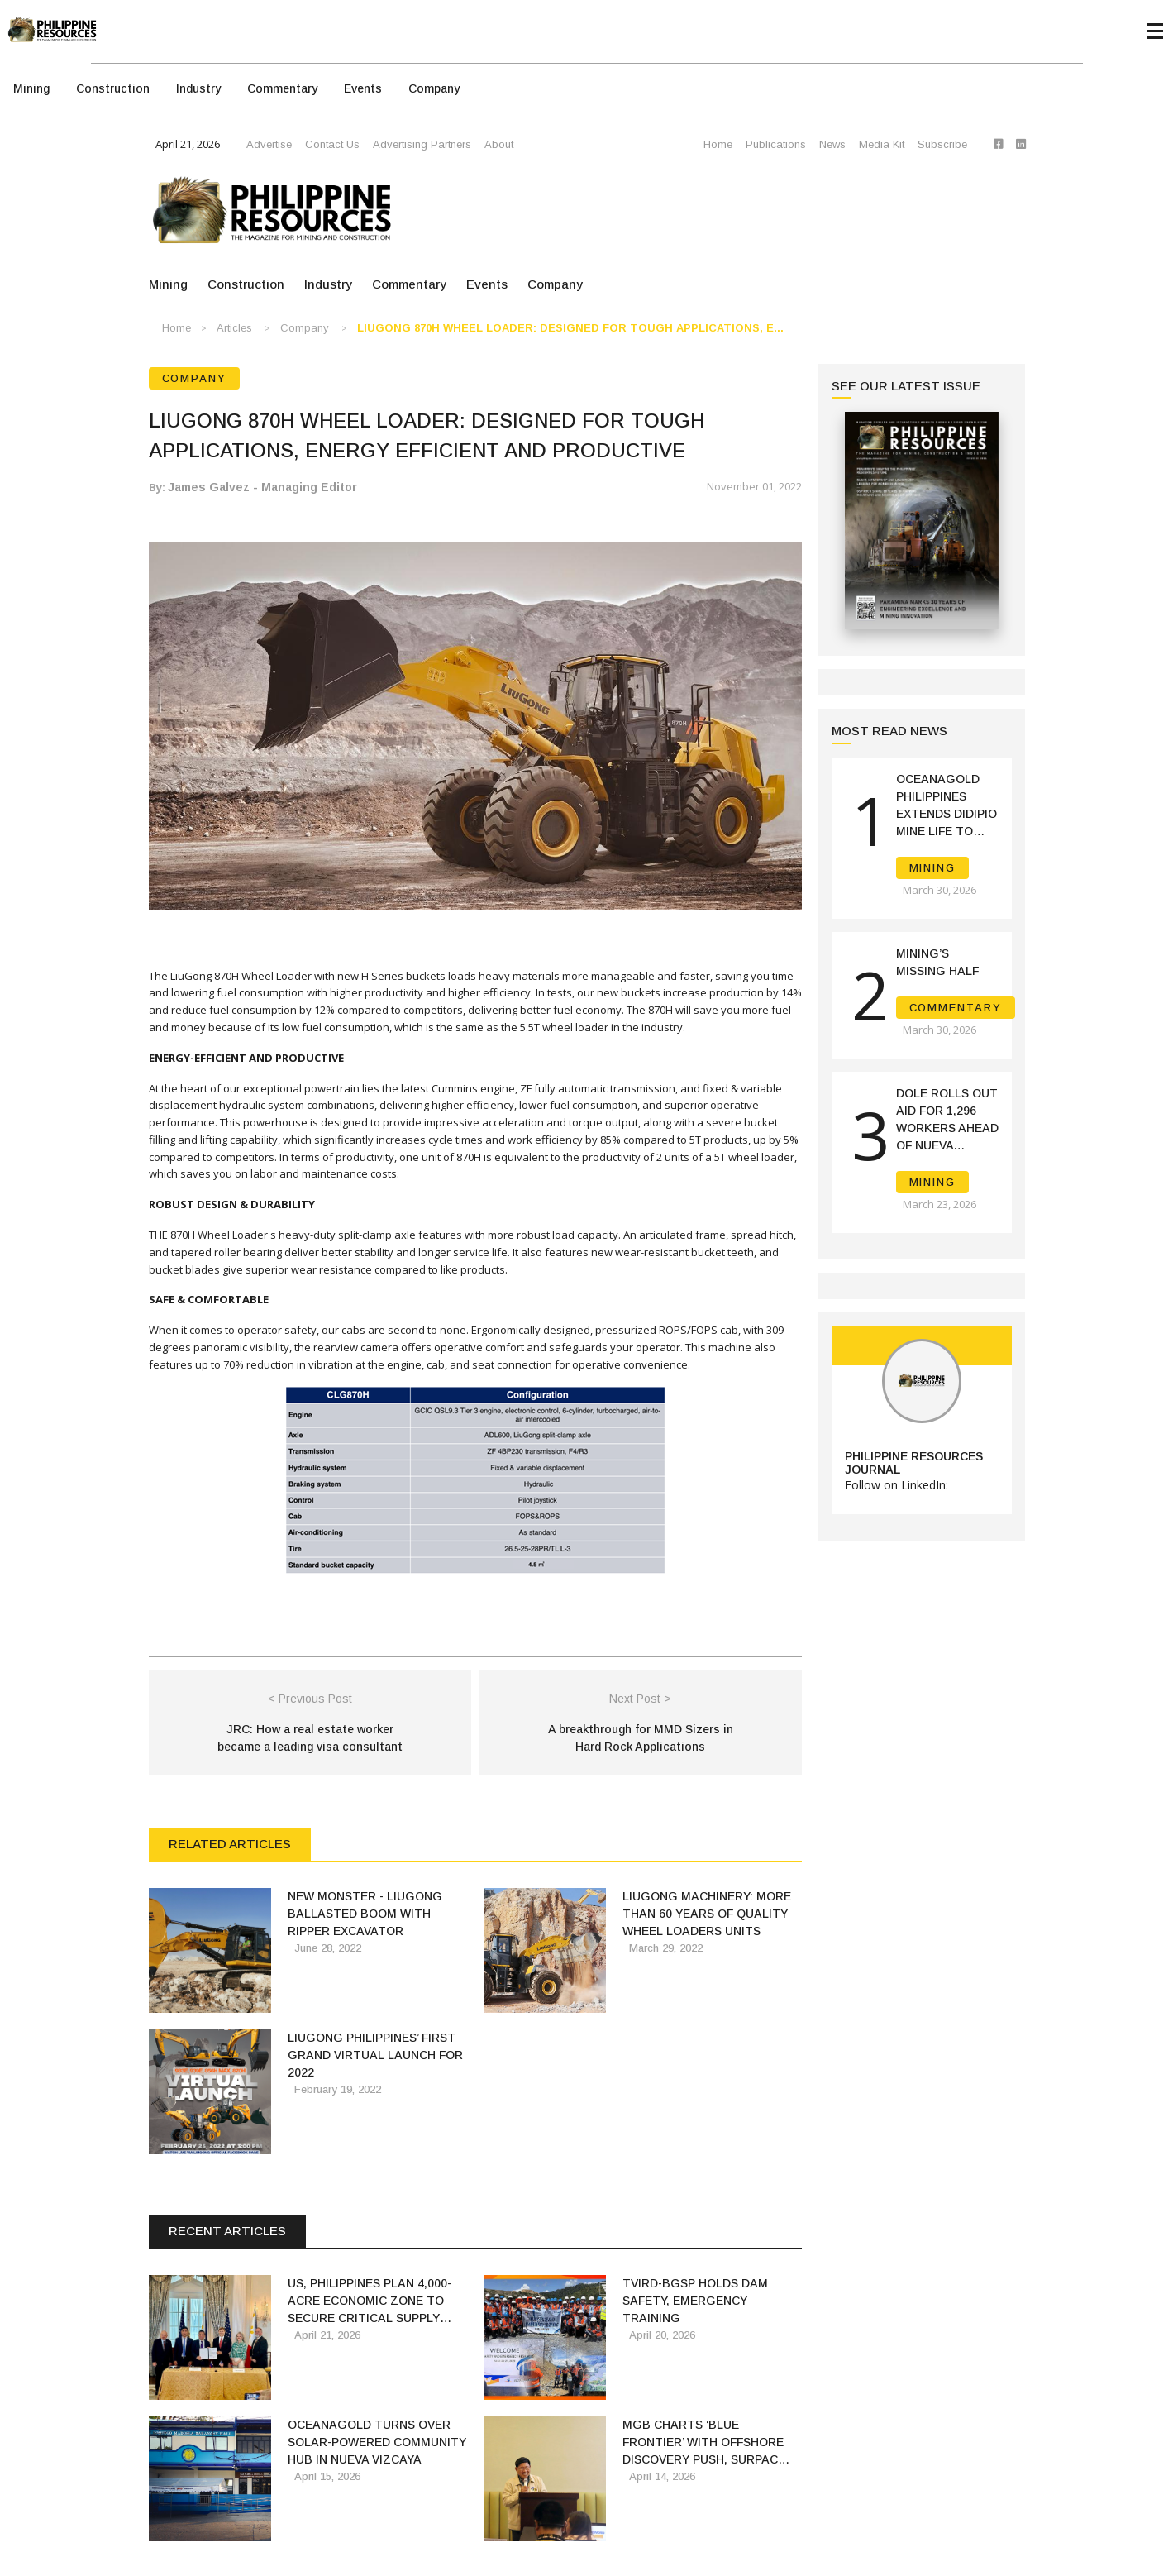  Describe the element at coordinates (776, 144) in the screenshot. I see `Publications` at that location.